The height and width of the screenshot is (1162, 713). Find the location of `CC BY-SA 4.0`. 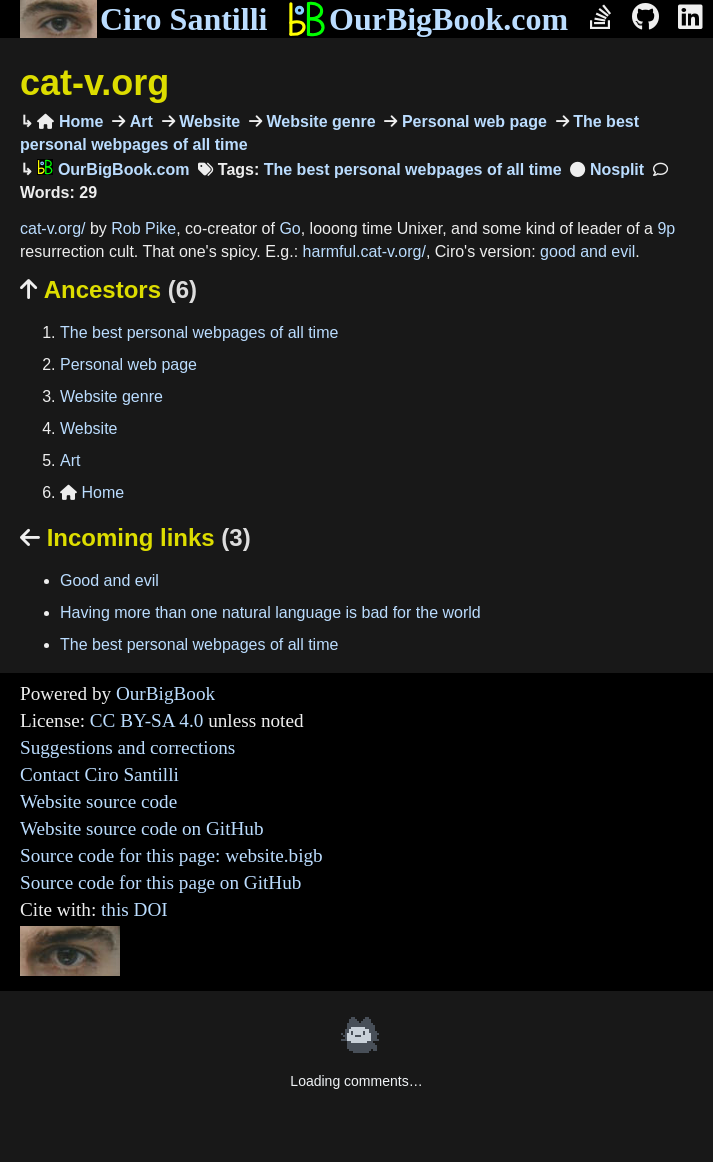

CC BY-SA 4.0 is located at coordinates (147, 720).